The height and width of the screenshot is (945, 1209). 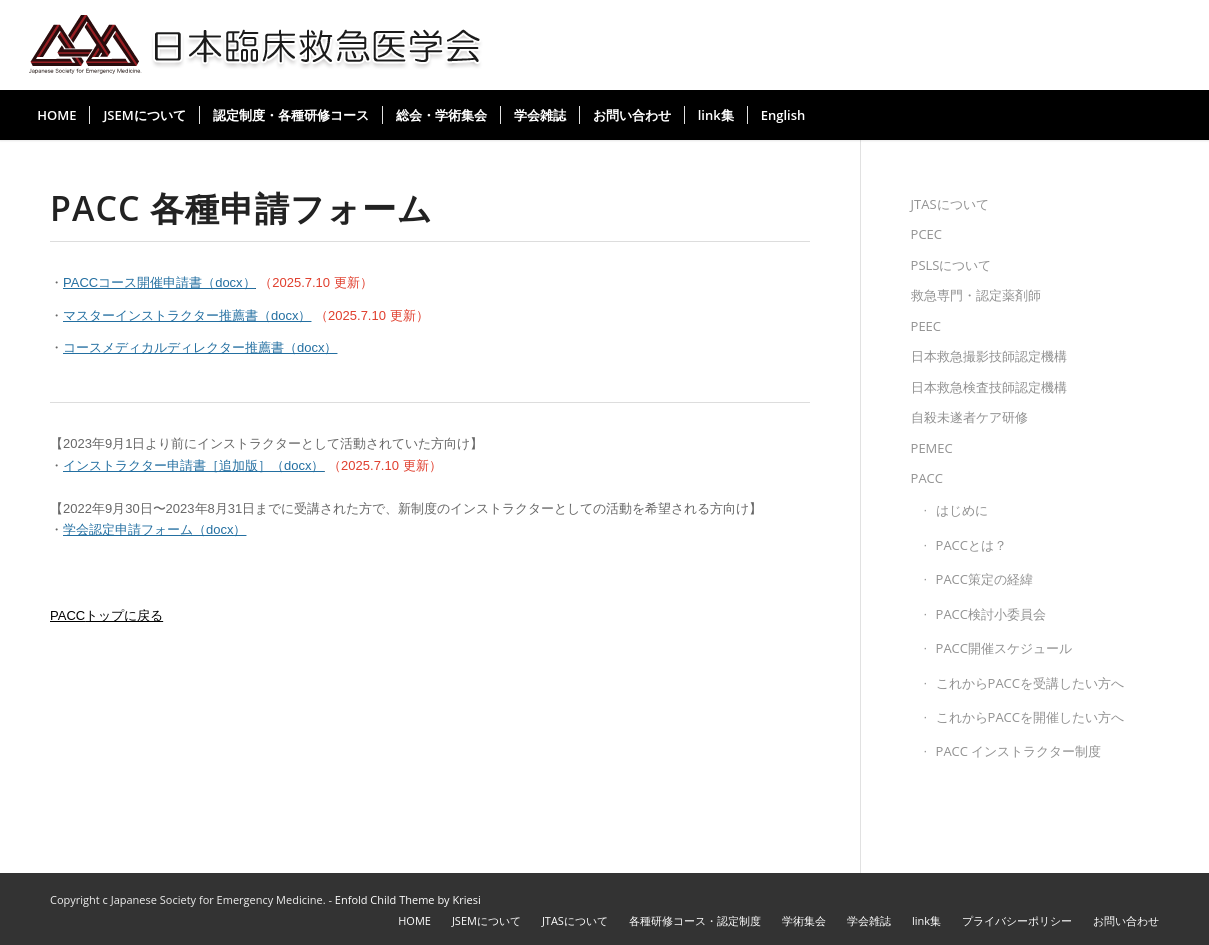 I want to click on PACC開催スケジュール, so click(x=1004, y=648).